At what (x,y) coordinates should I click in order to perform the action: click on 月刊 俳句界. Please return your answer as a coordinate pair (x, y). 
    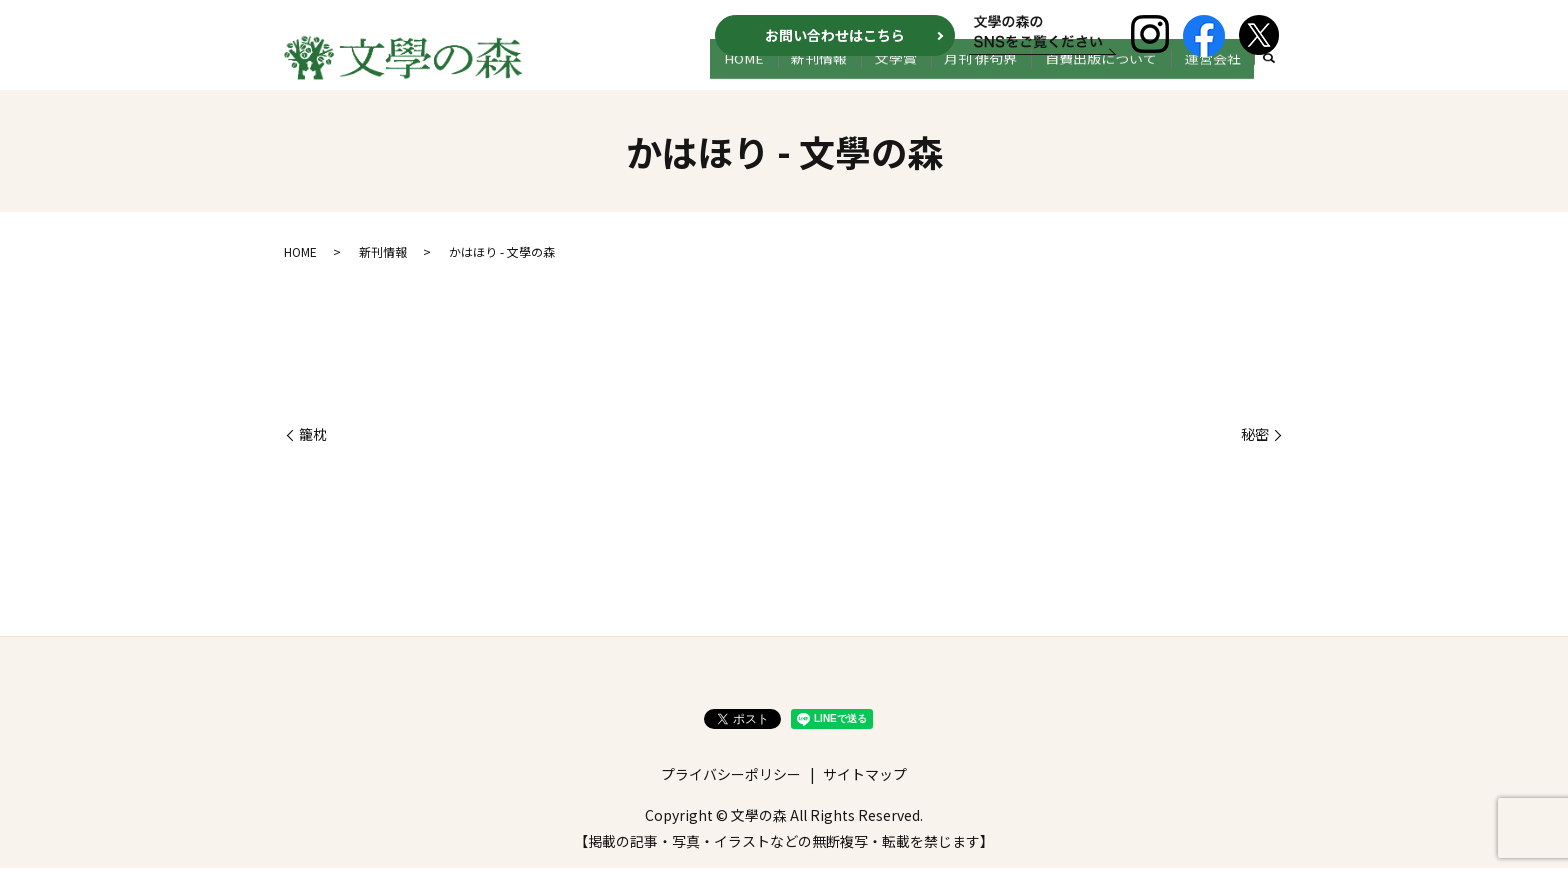
    Looking at the image, I should click on (1007, 77).